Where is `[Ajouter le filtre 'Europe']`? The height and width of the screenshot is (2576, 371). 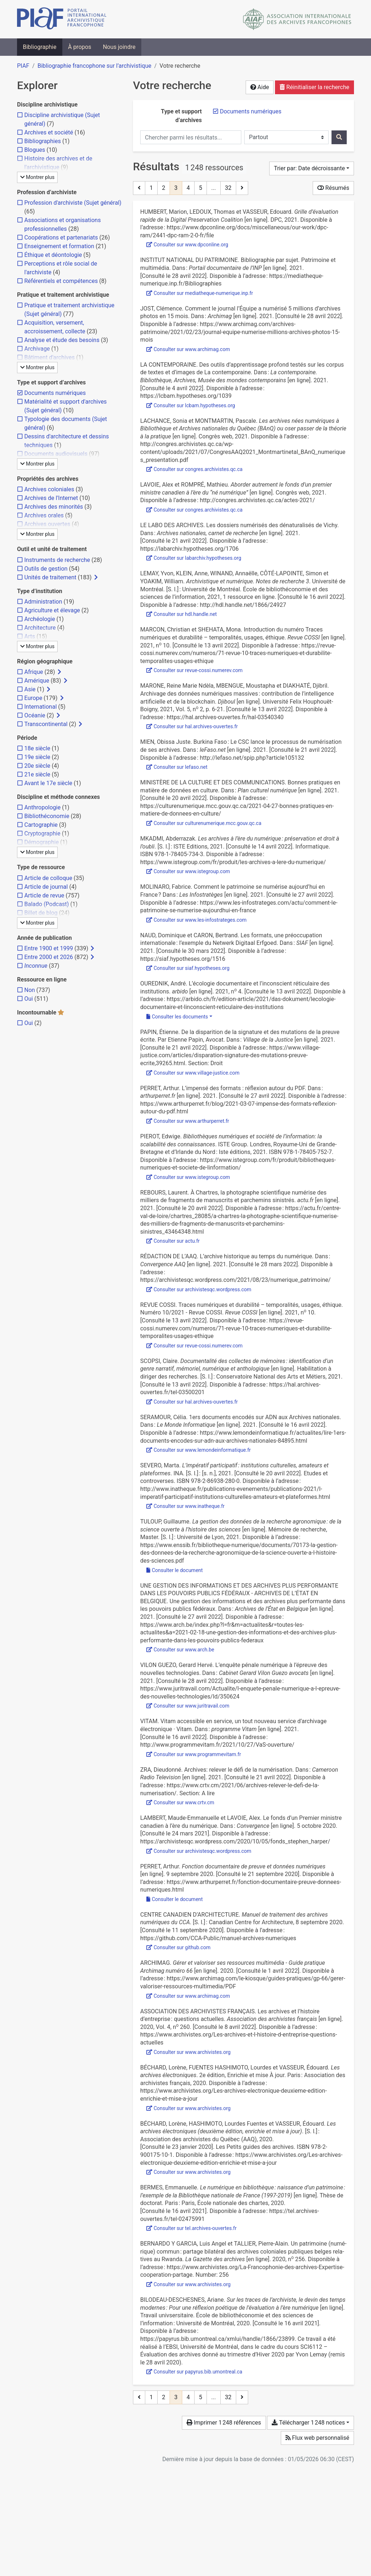
[Ajouter le filtre 'Europe'] is located at coordinates (33, 698).